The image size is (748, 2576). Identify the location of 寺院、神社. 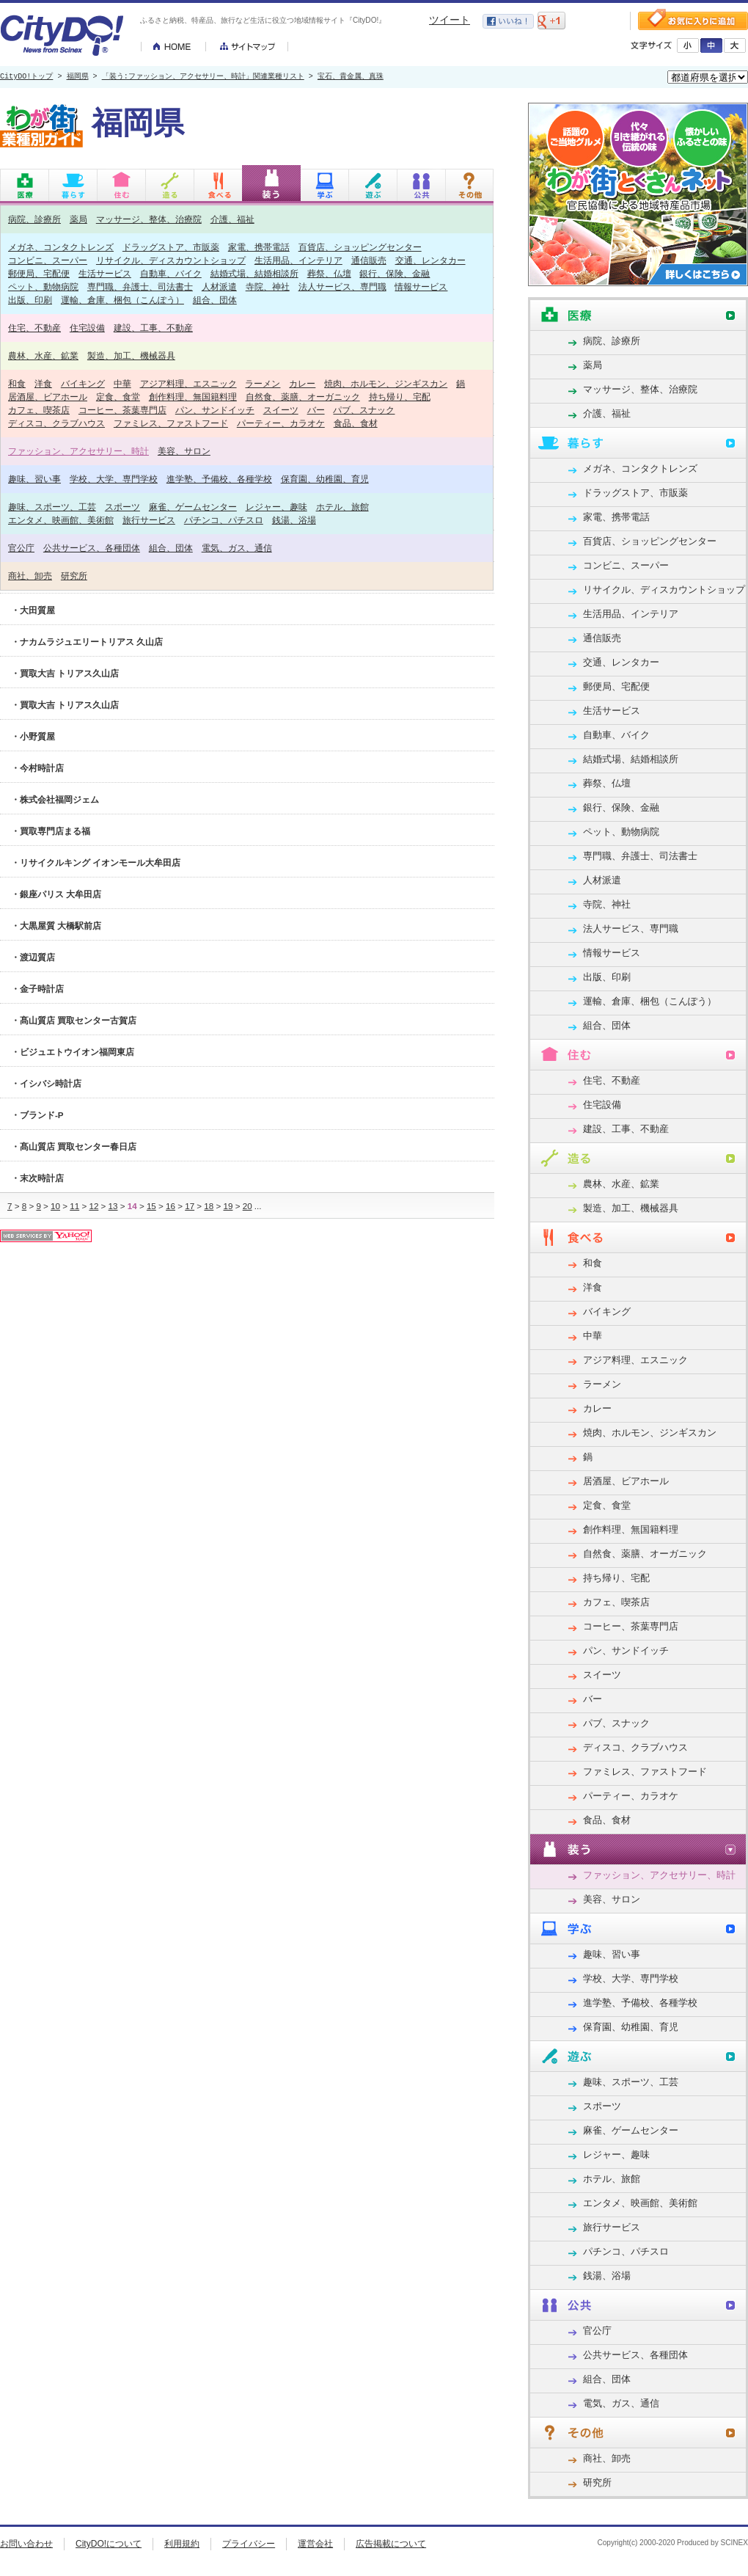
(268, 286).